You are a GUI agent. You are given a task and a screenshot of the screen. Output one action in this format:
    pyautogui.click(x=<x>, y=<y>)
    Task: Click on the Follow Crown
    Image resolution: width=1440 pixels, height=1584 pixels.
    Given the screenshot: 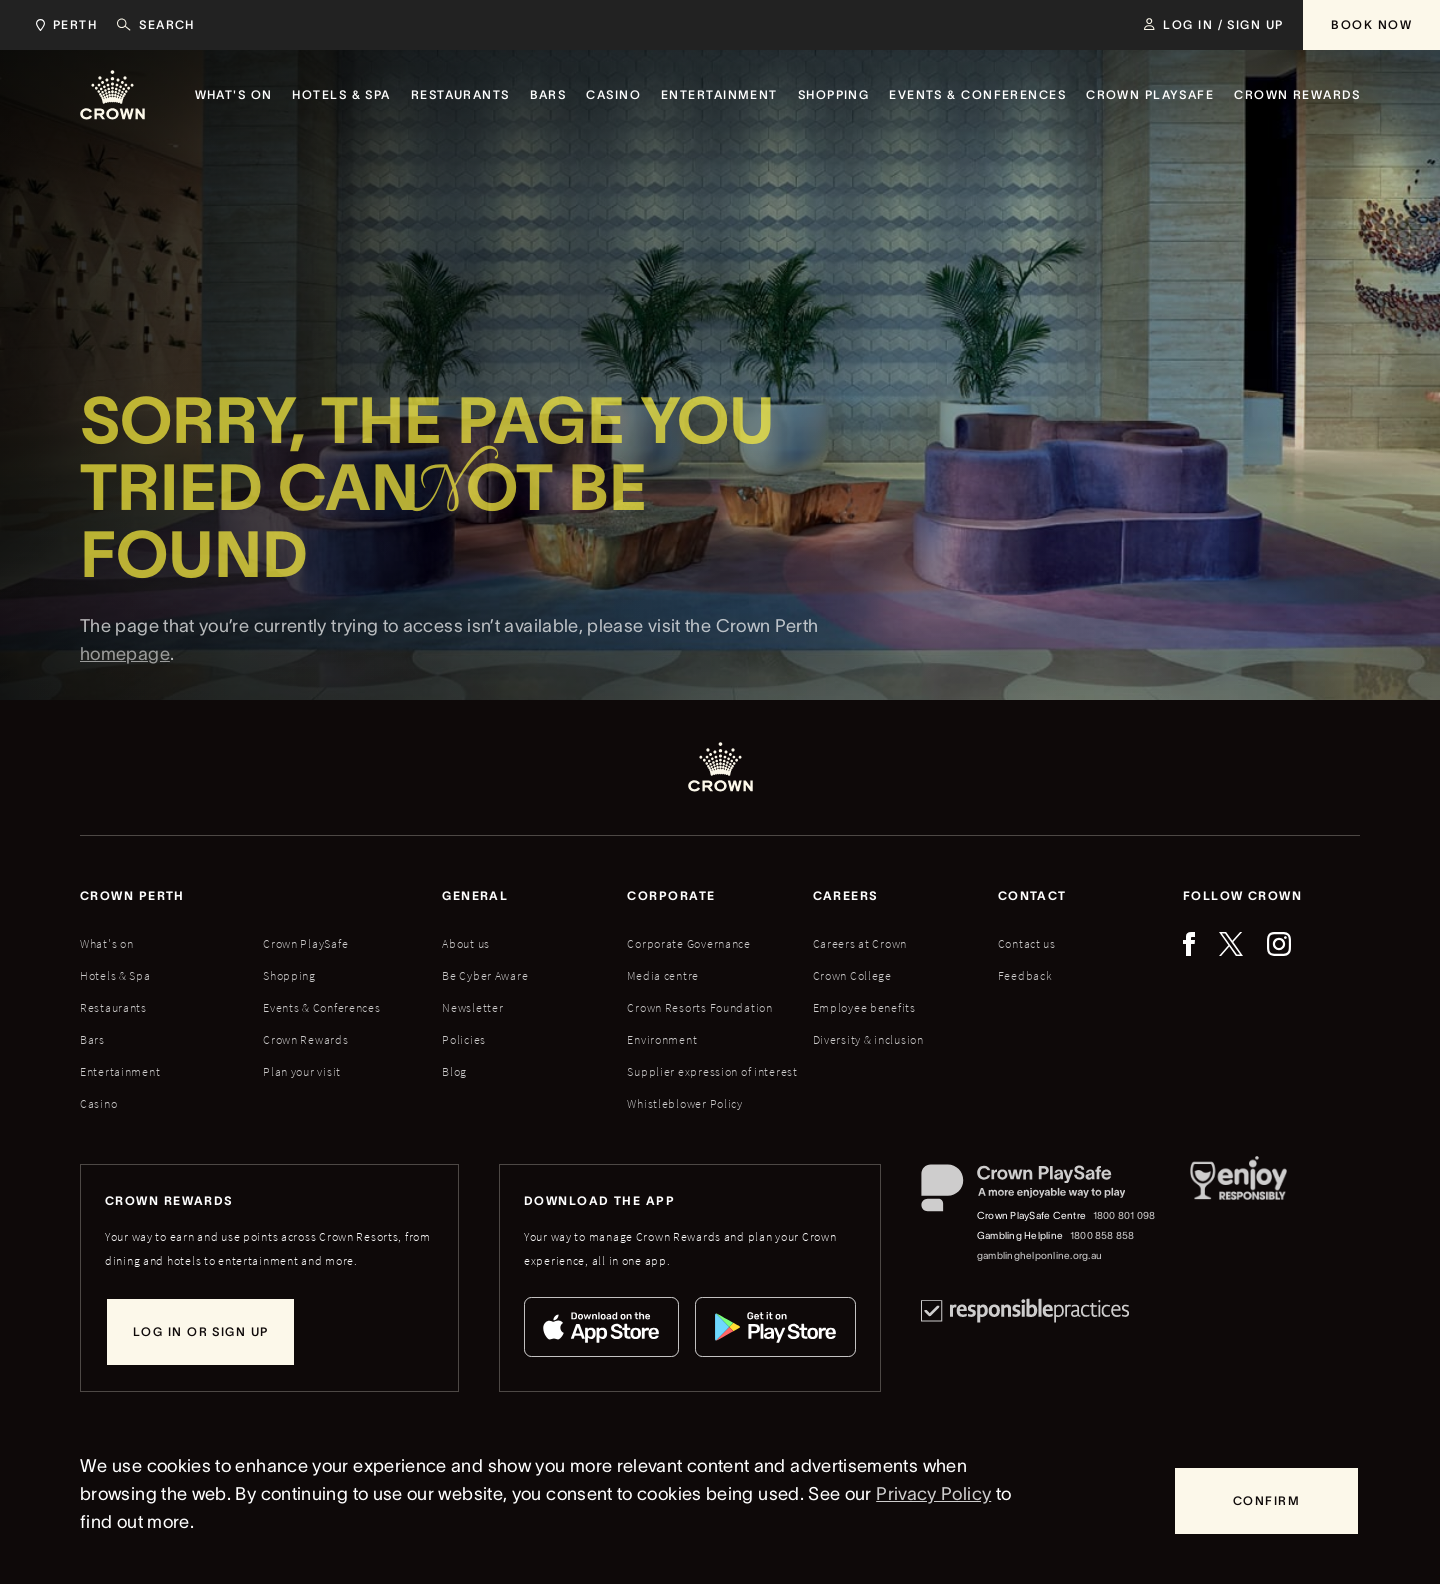 What is the action you would take?
    pyautogui.click(x=1242, y=895)
    